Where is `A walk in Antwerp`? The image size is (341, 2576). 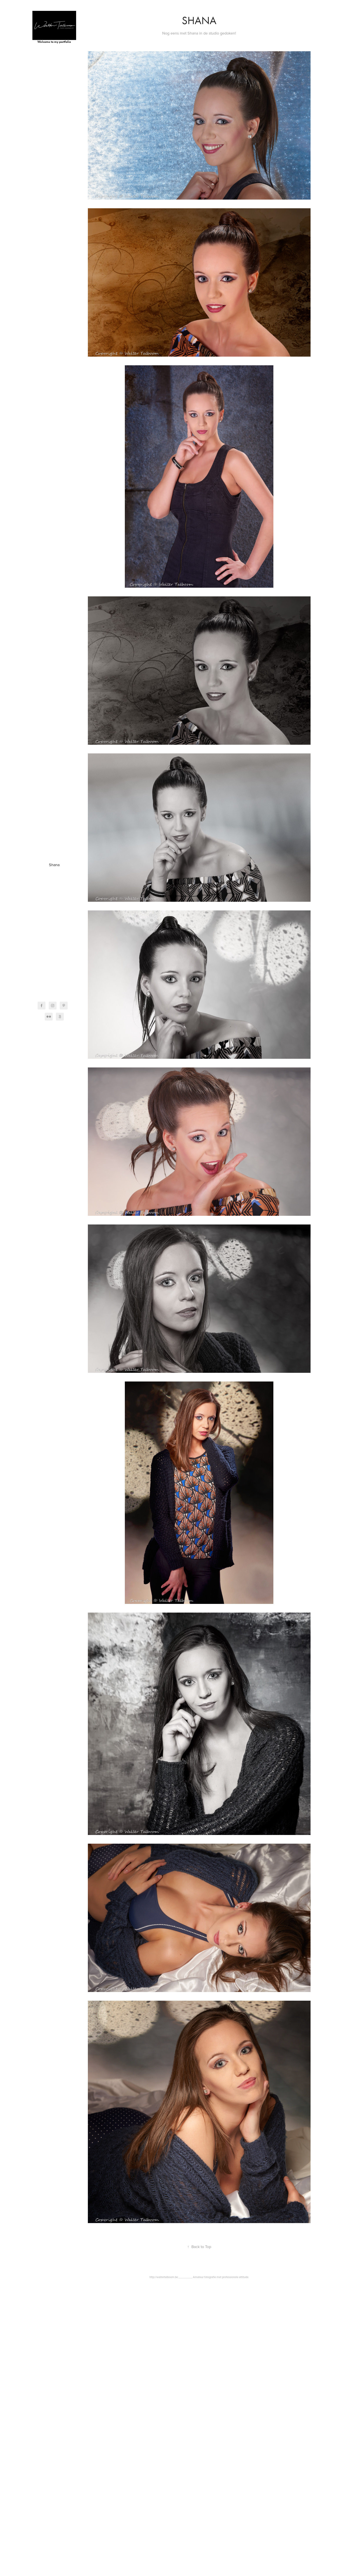
A walk in Antwerp is located at coordinates (54, 523).